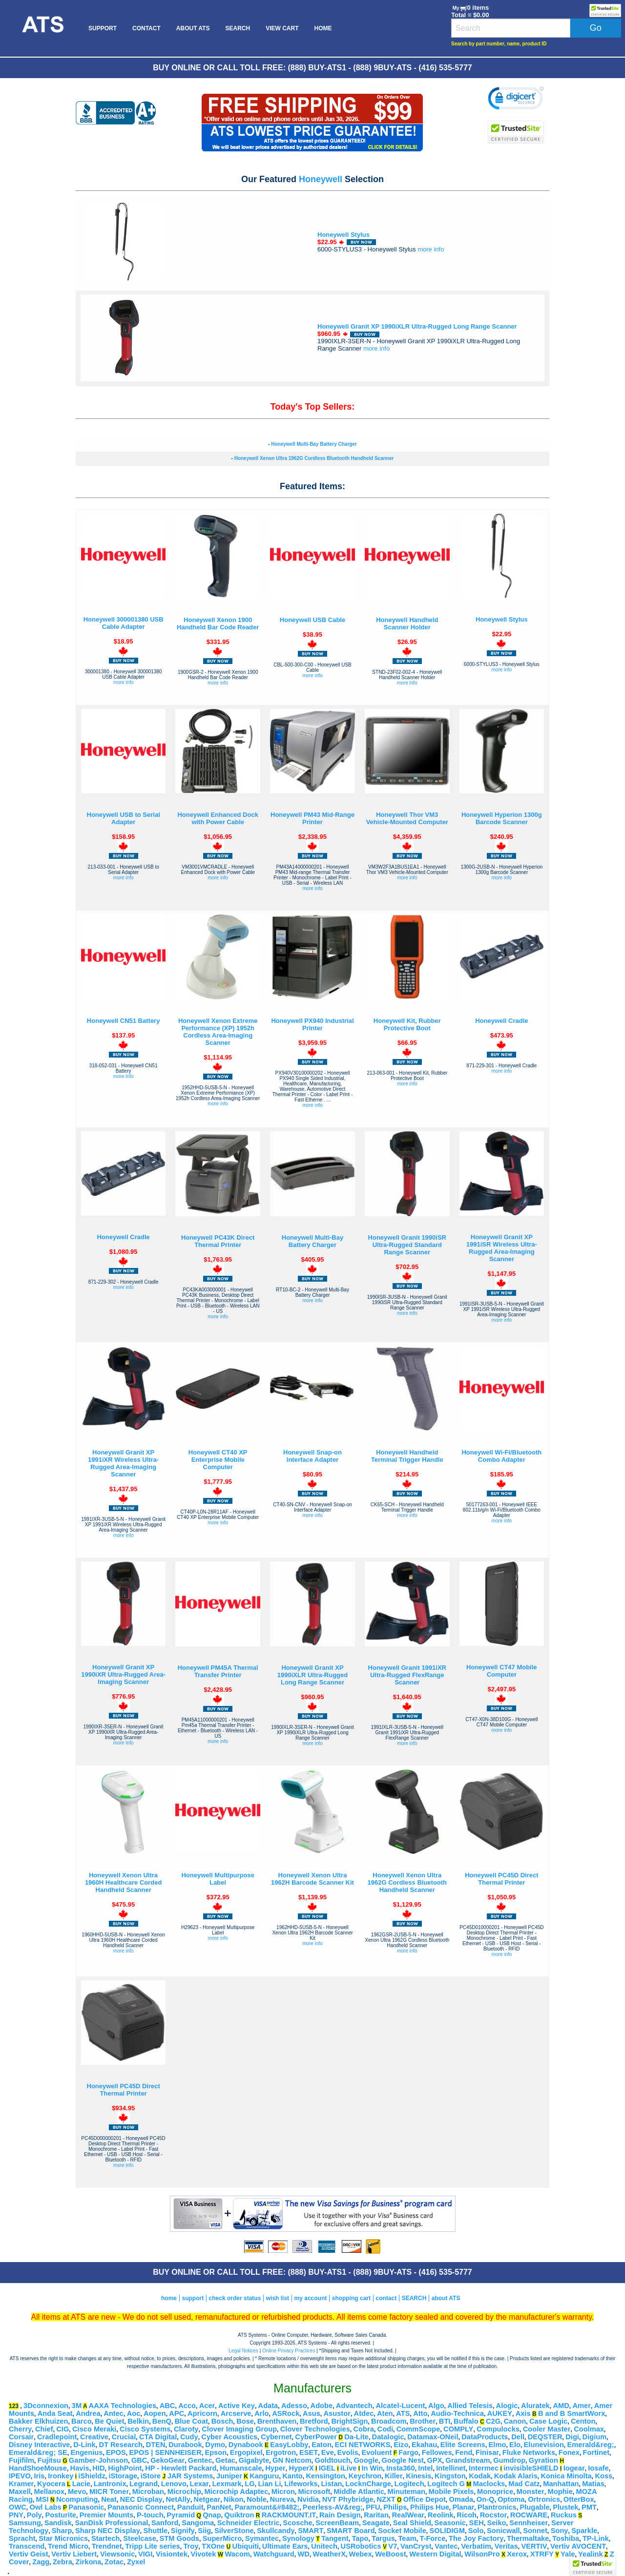 This screenshot has height=2576, width=625. What do you see at coordinates (174, 2484) in the screenshot?
I see `Lenovo` at bounding box center [174, 2484].